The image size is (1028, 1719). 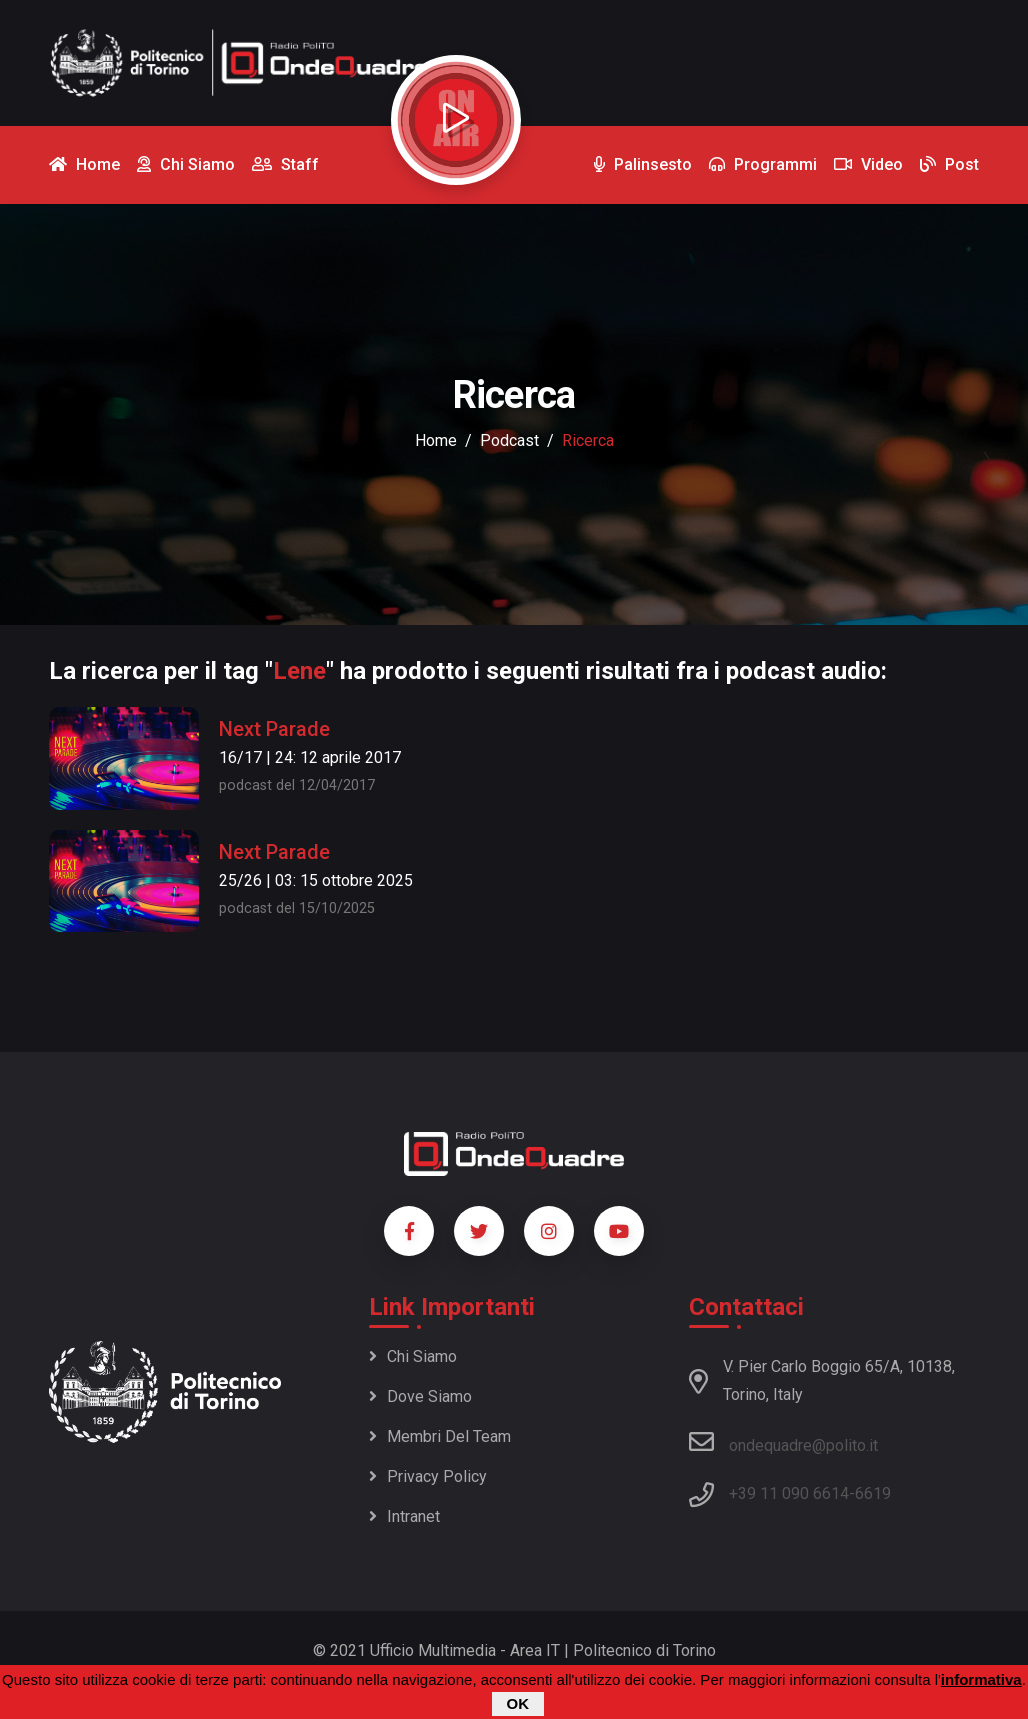 I want to click on Home, so click(x=436, y=440).